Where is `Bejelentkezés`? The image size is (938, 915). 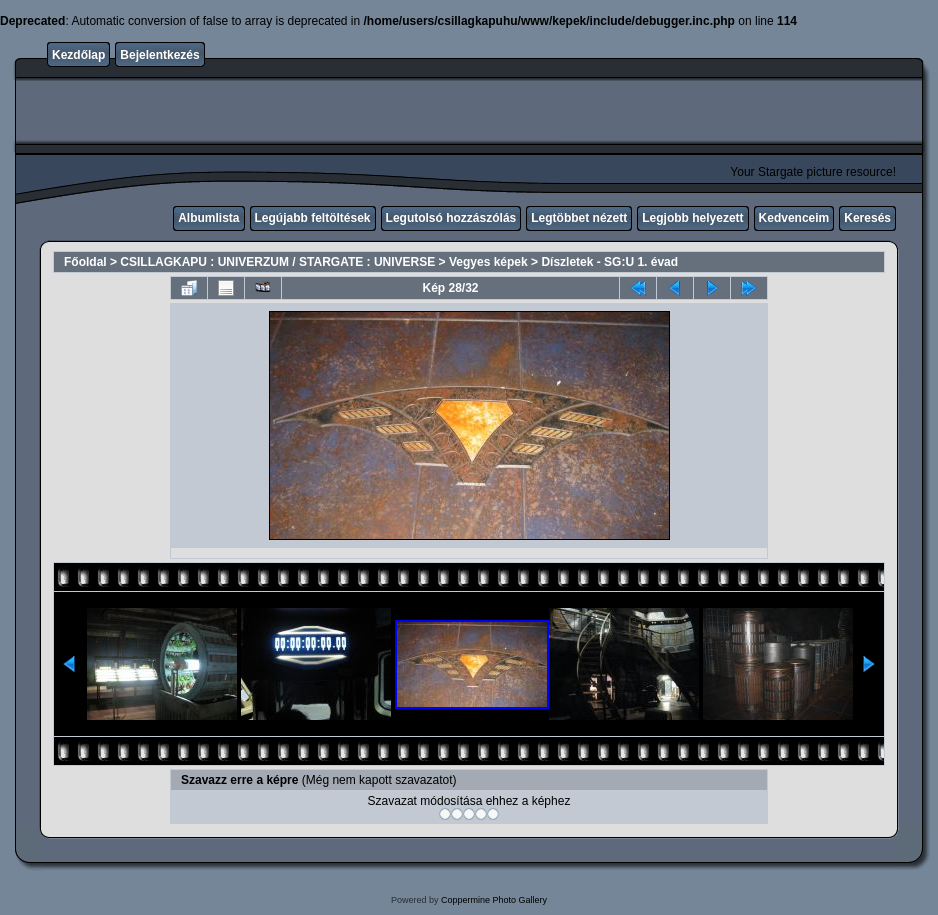 Bejelentkezés is located at coordinates (159, 55).